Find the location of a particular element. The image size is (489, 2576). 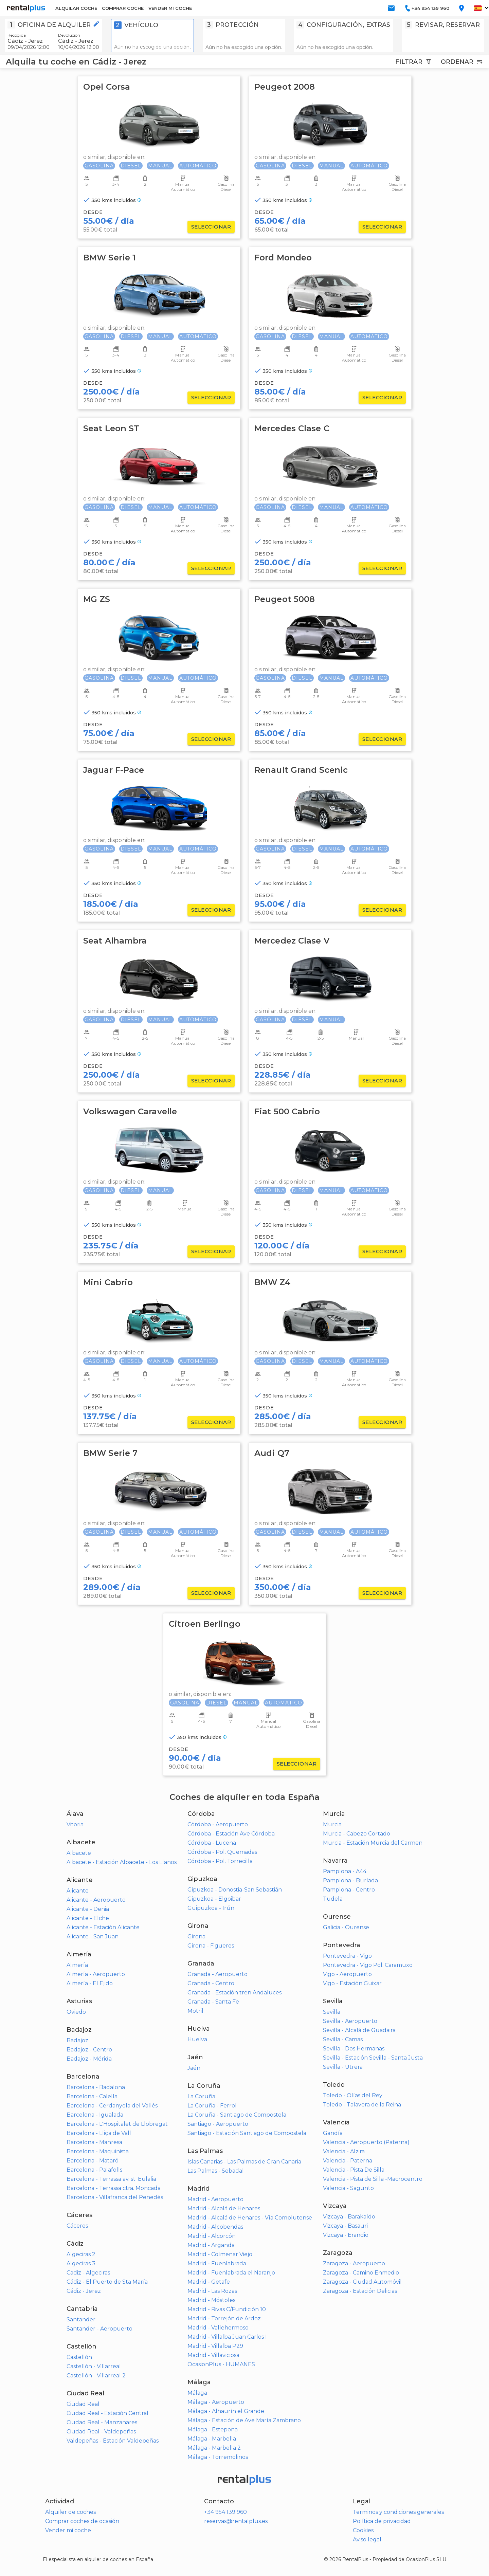

Murcia - Estación Murcia del Carmen is located at coordinates (372, 1843).